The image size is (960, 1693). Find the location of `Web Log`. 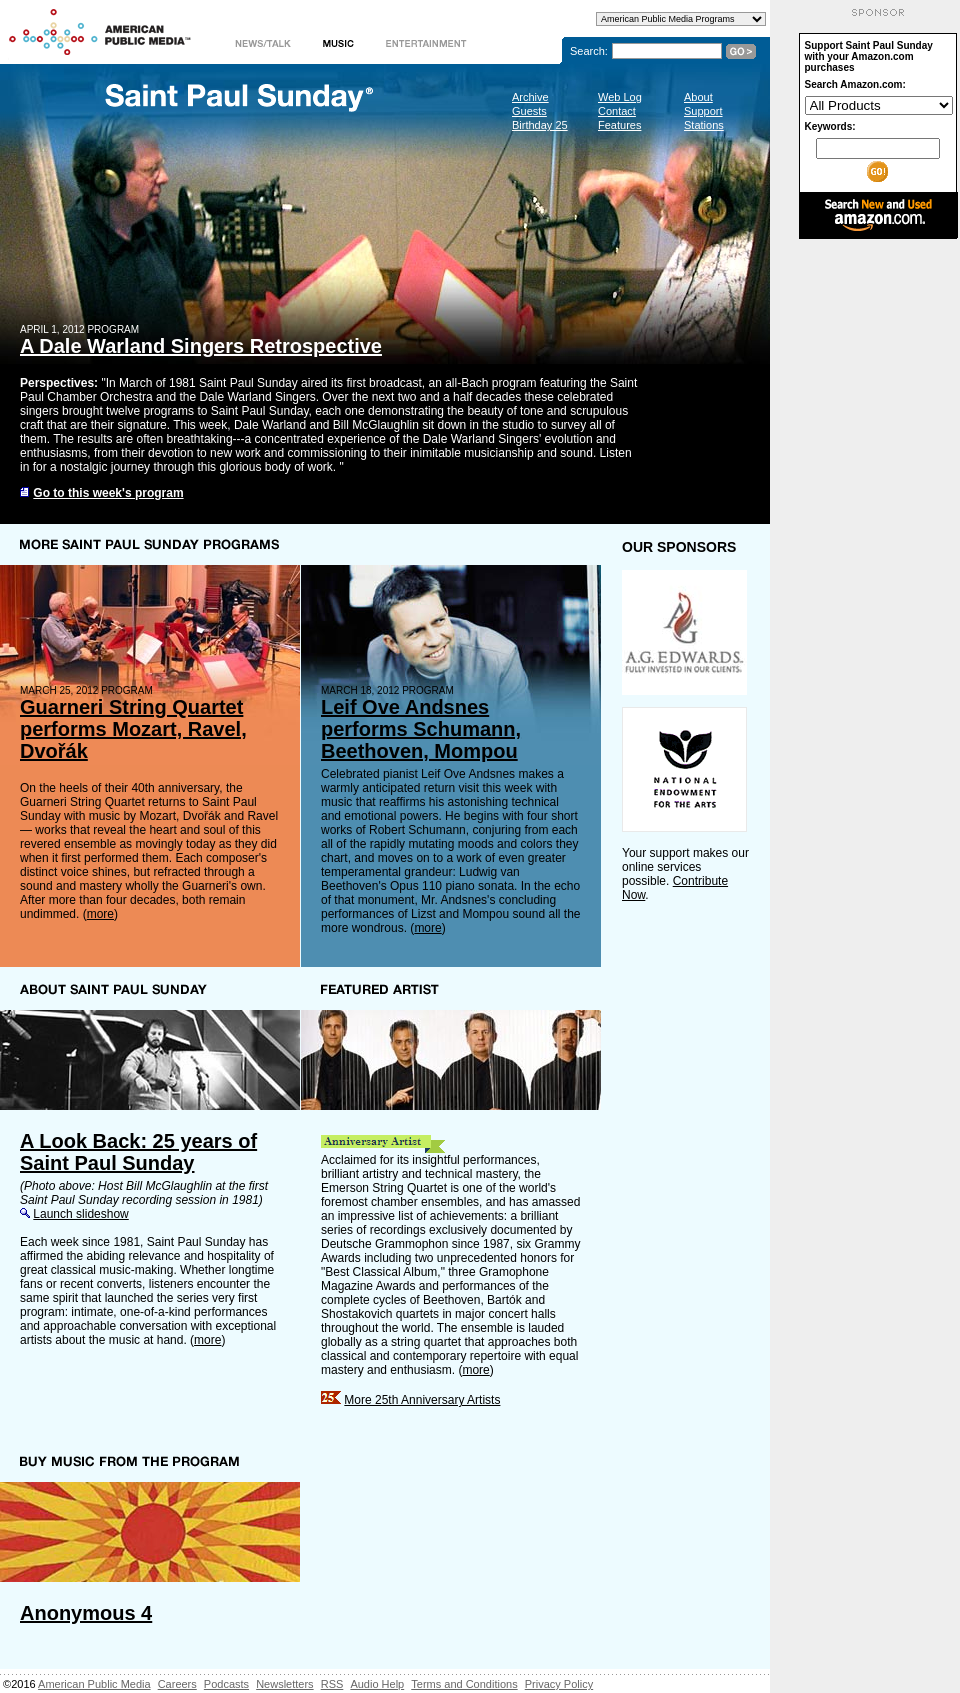

Web Log is located at coordinates (620, 97).